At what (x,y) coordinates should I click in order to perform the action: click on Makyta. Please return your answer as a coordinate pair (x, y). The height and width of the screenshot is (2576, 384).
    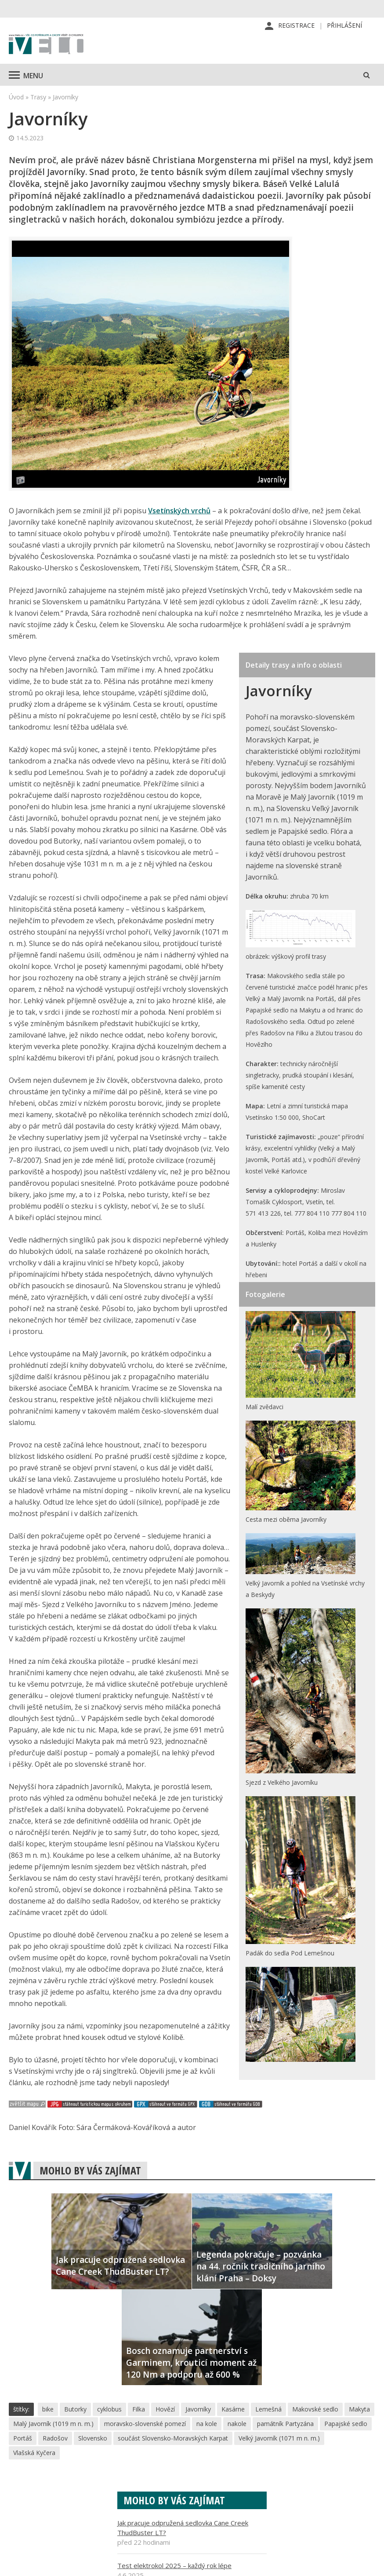
    Looking at the image, I should click on (359, 2410).